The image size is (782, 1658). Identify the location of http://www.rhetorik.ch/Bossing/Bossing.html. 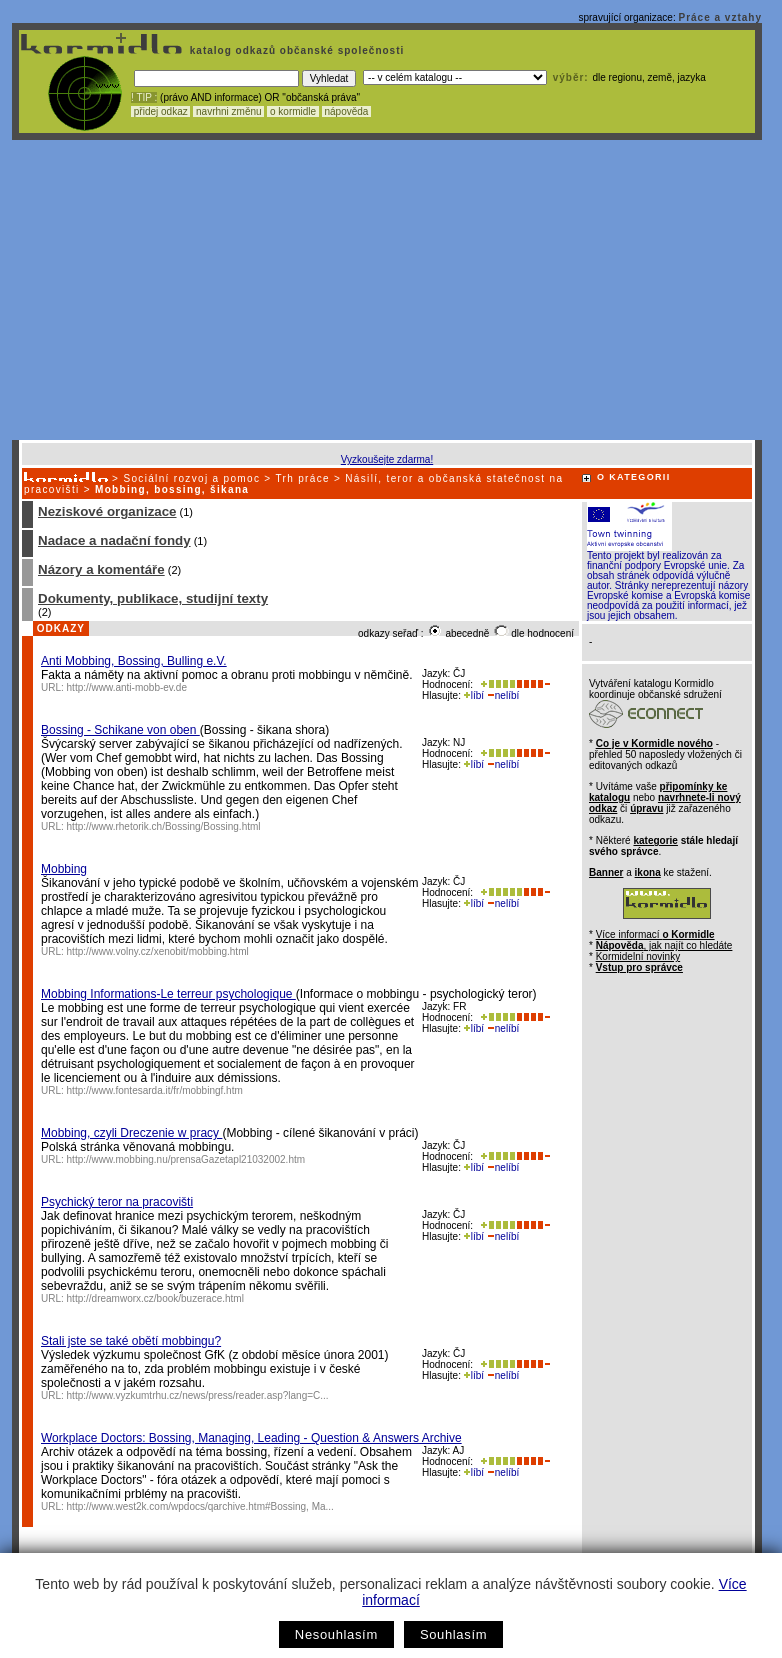
(164, 826).